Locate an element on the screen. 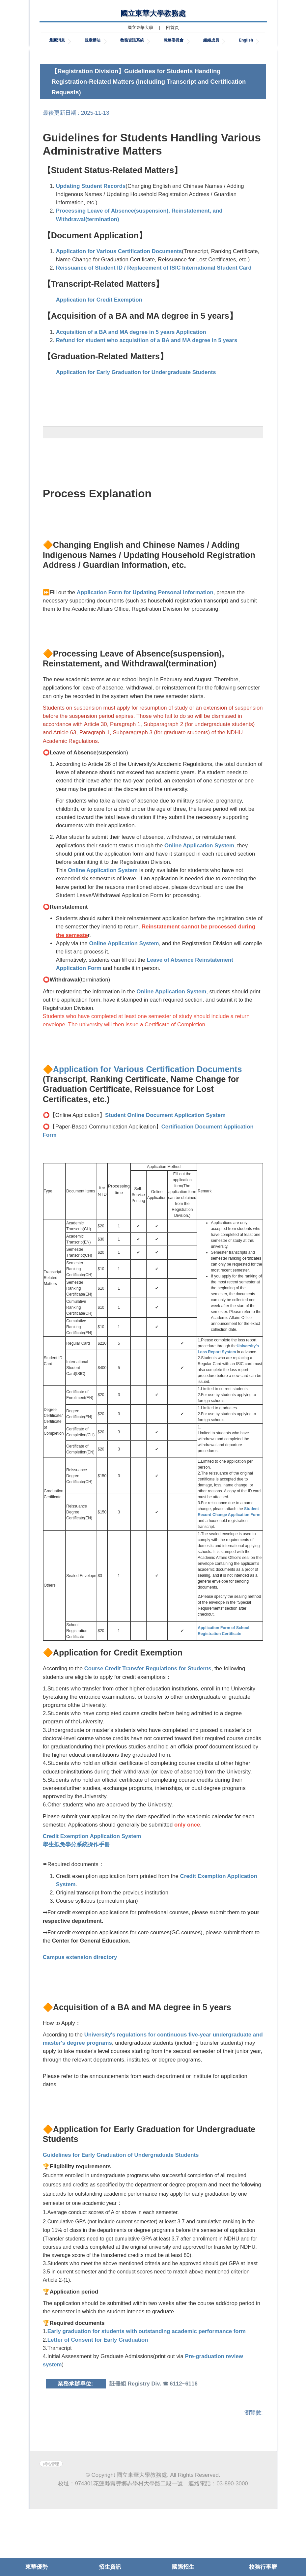 Image resolution: width=306 pixels, height=2576 pixels. 網站管理 is located at coordinates (51, 2531).